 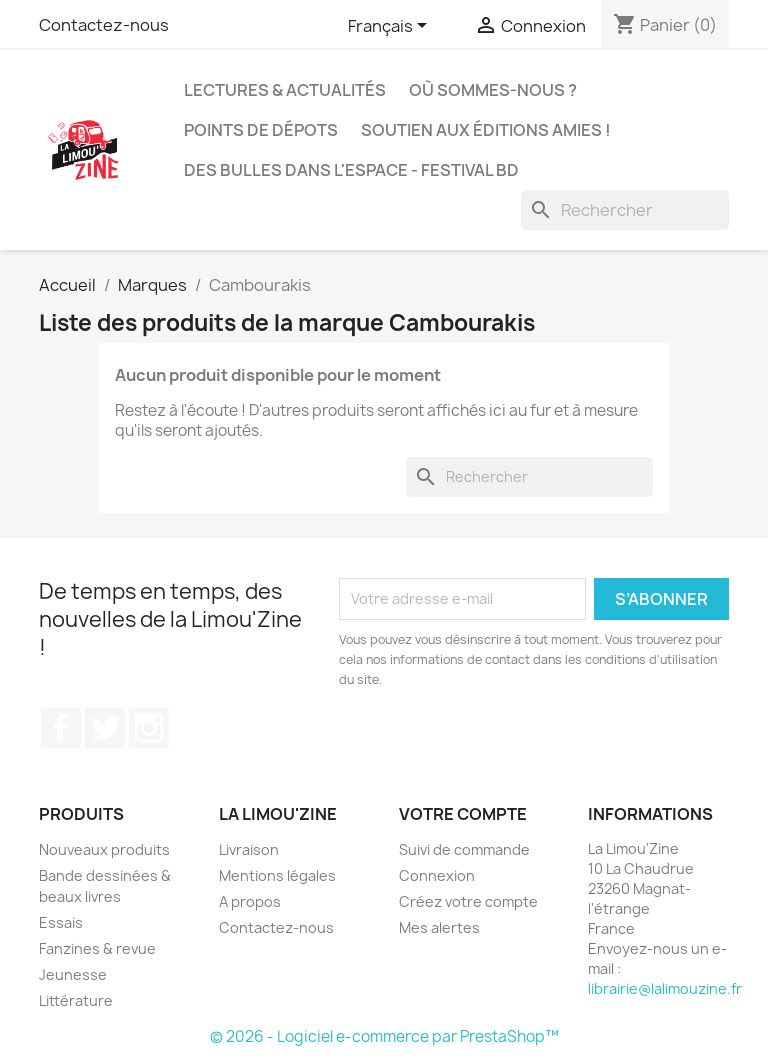 What do you see at coordinates (493, 90) in the screenshot?
I see `Où sommes-nous ?` at bounding box center [493, 90].